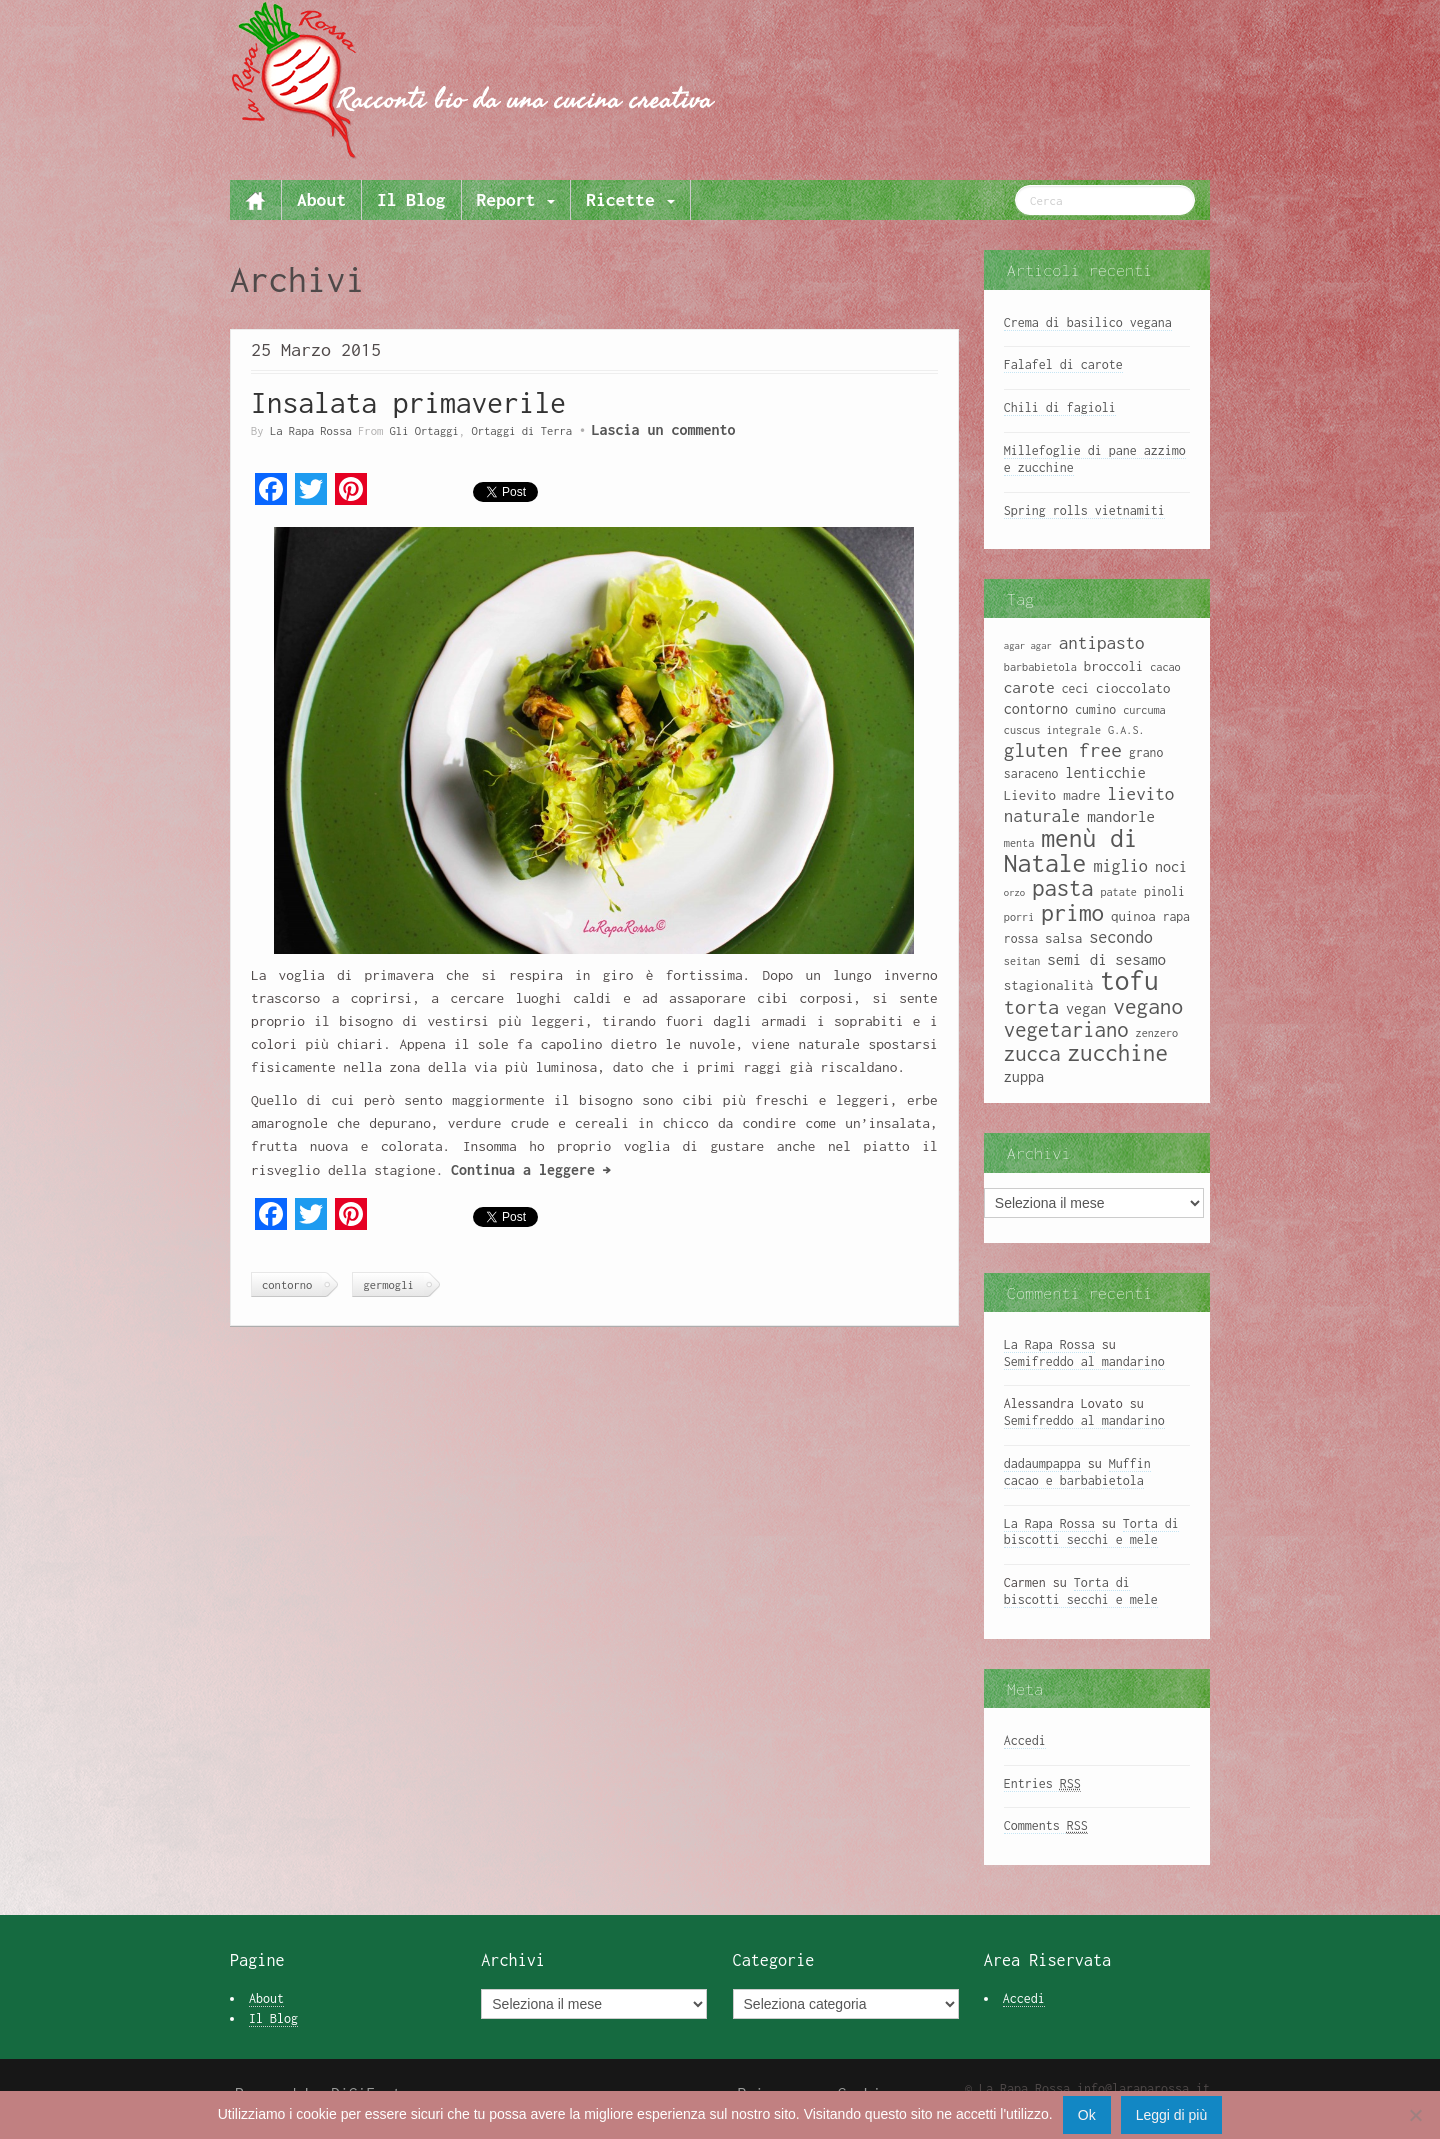  Describe the element at coordinates (516, 199) in the screenshot. I see `Report` at that location.